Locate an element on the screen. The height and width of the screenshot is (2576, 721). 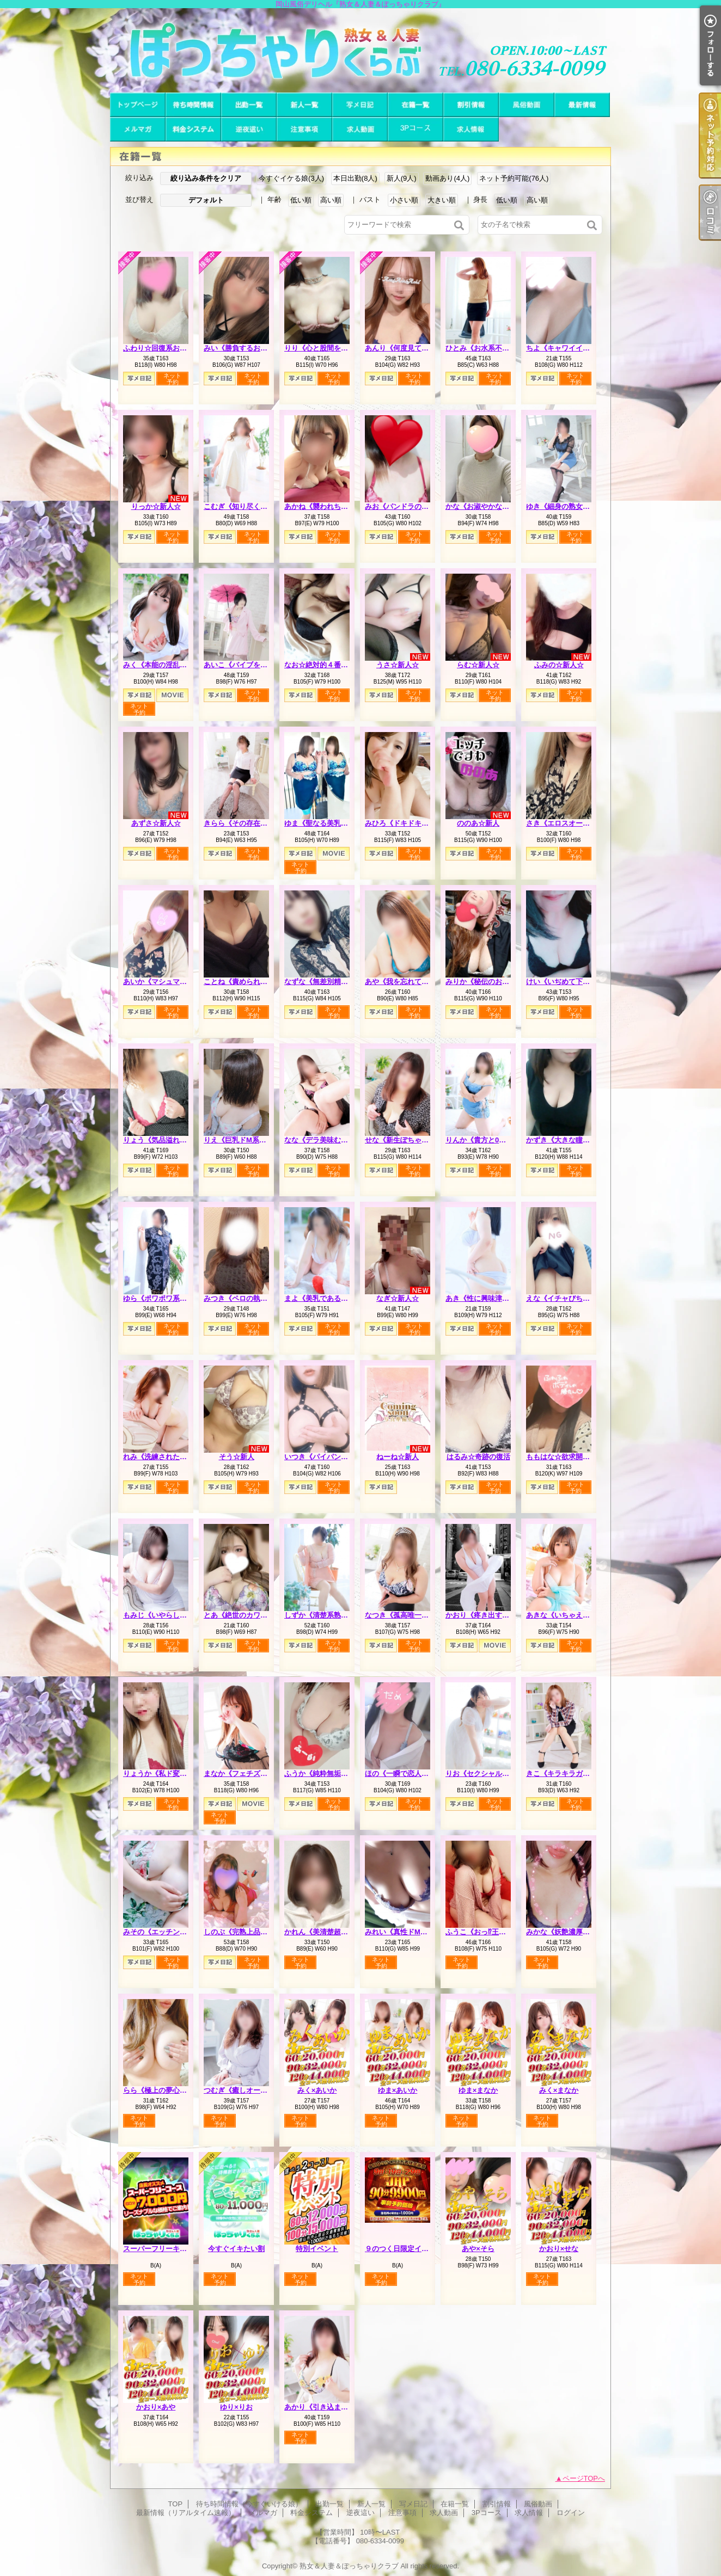
かれん《美清楚超美麗》 is located at coordinates (323, 1932).